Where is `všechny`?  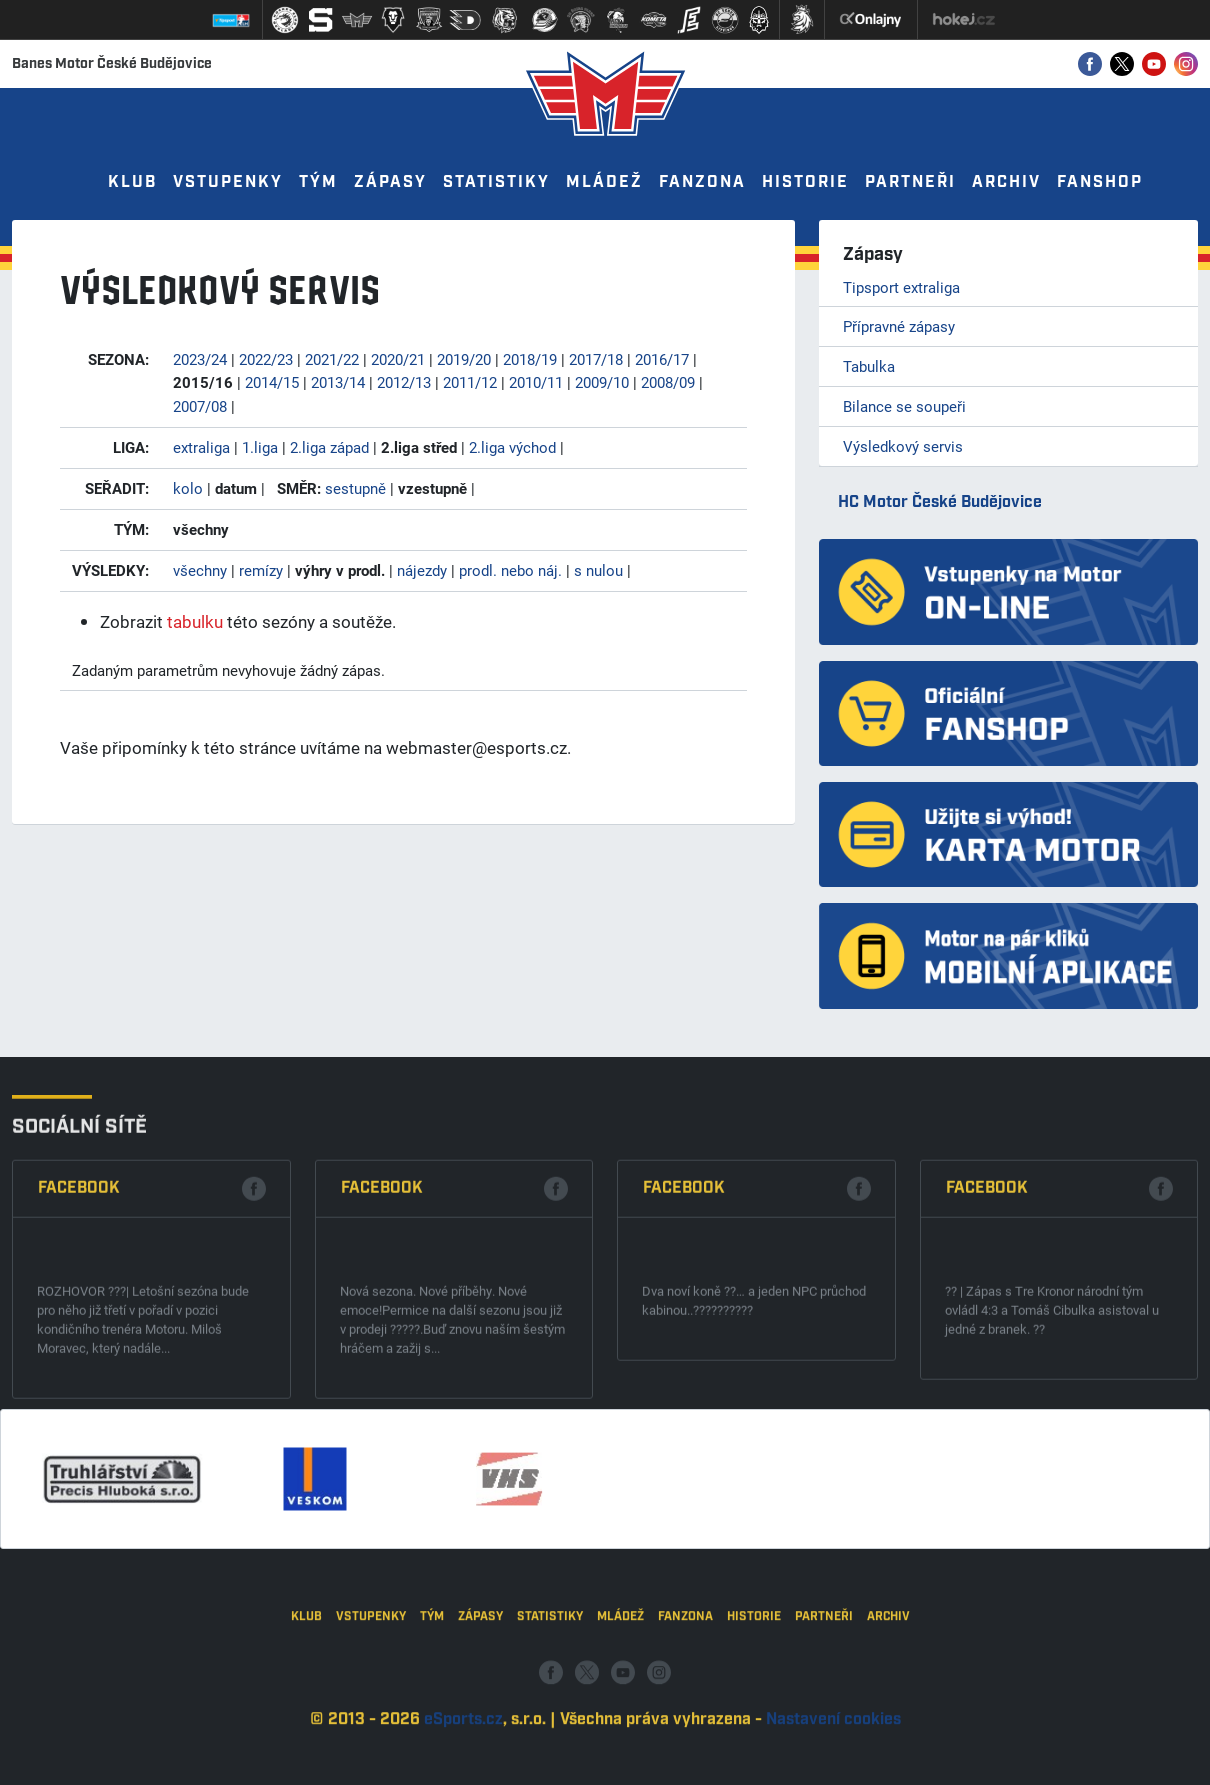
všechny is located at coordinates (200, 570).